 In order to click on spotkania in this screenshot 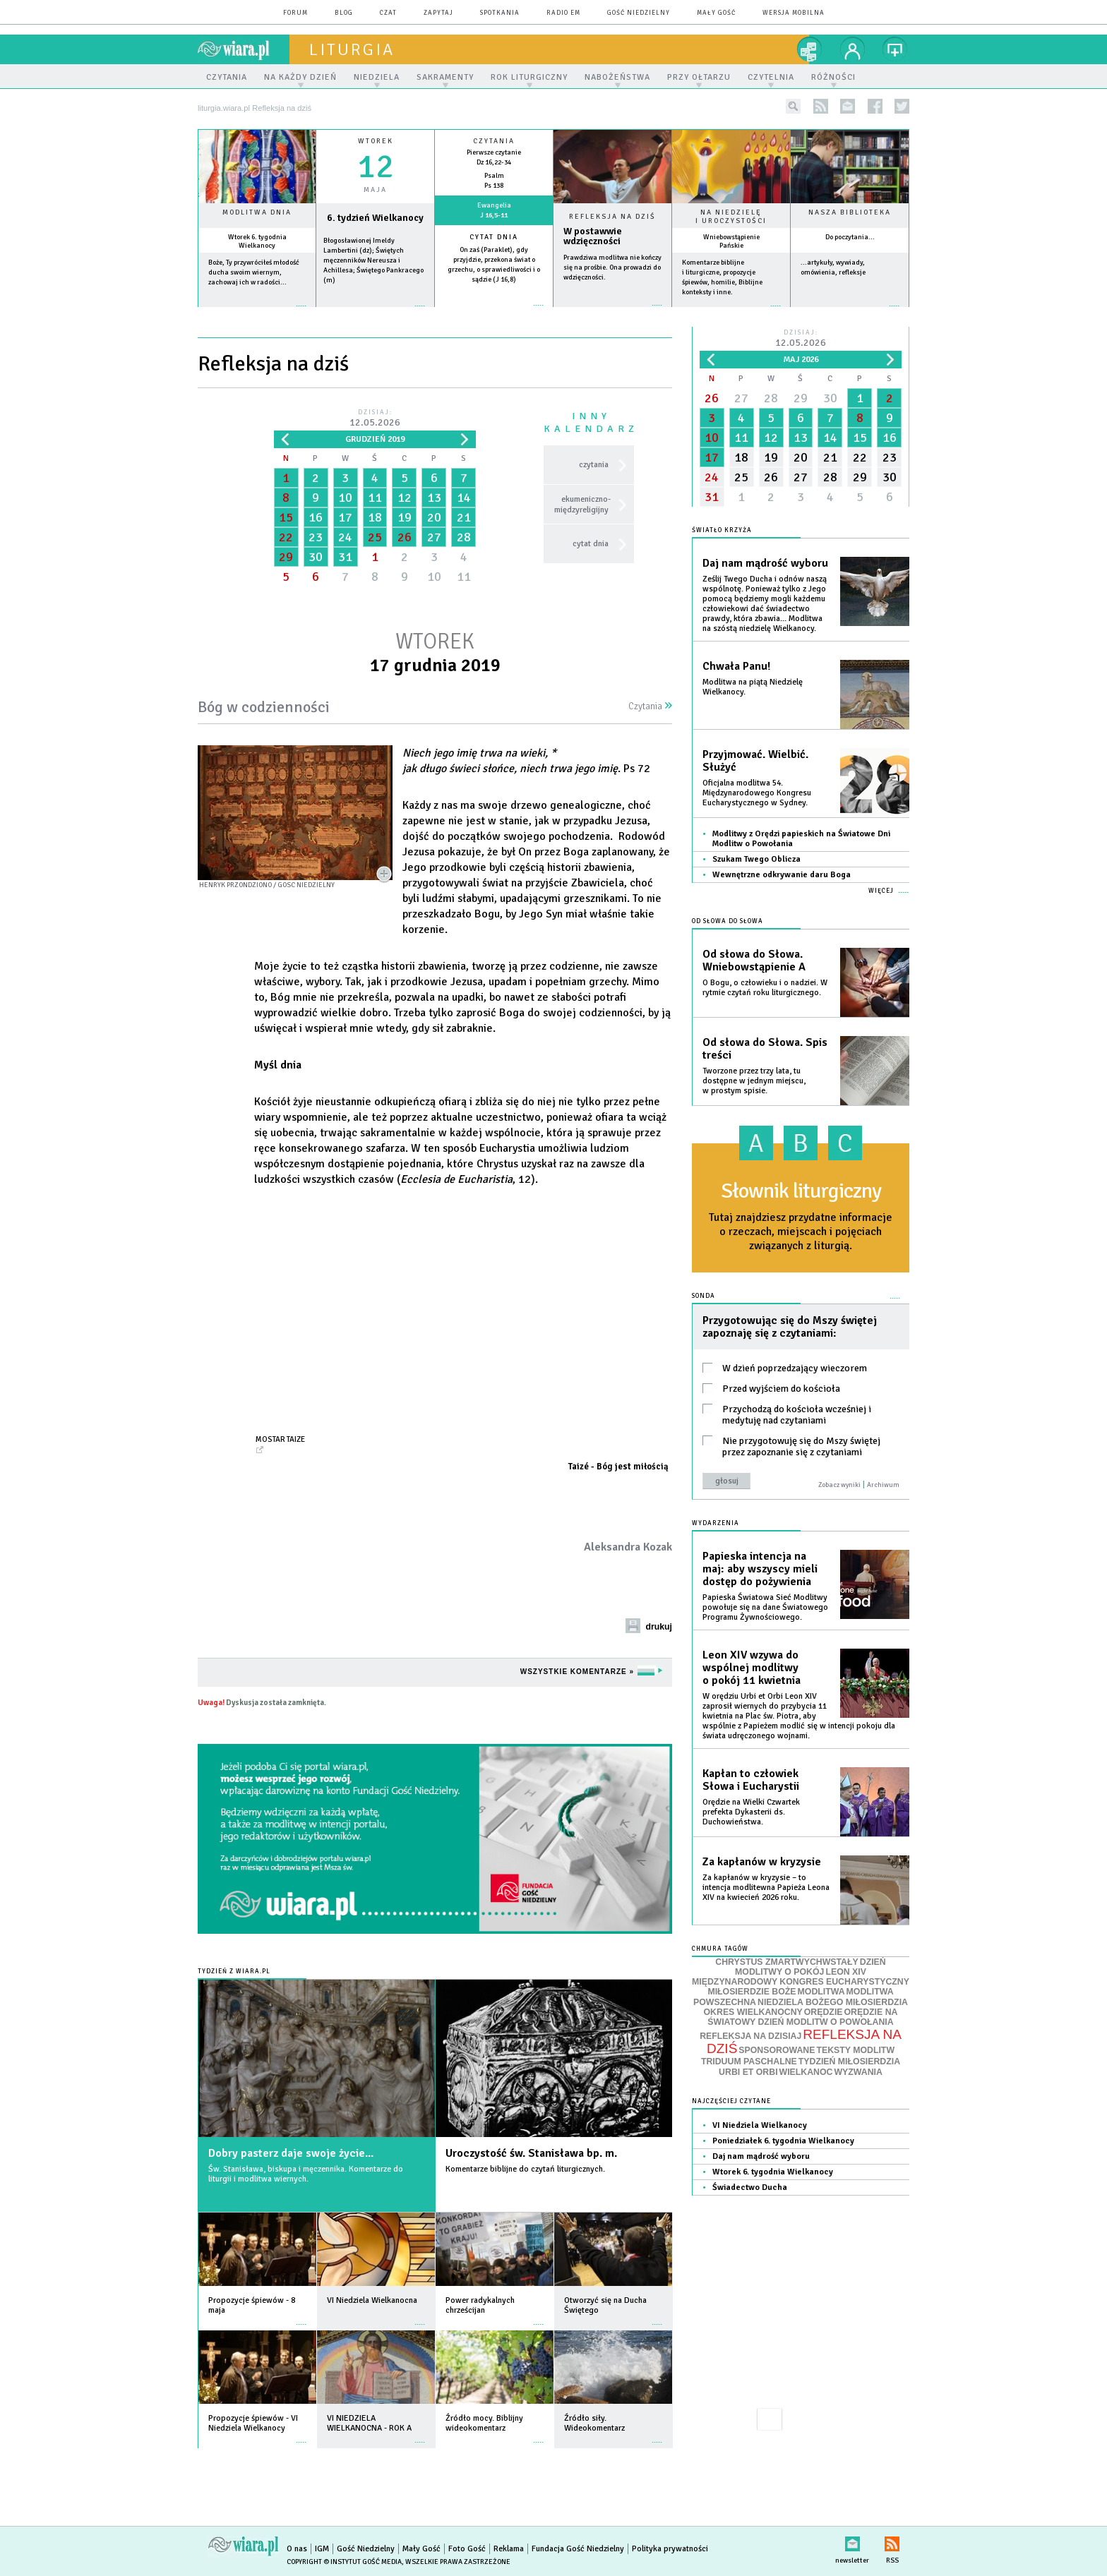, I will do `click(500, 13)`.